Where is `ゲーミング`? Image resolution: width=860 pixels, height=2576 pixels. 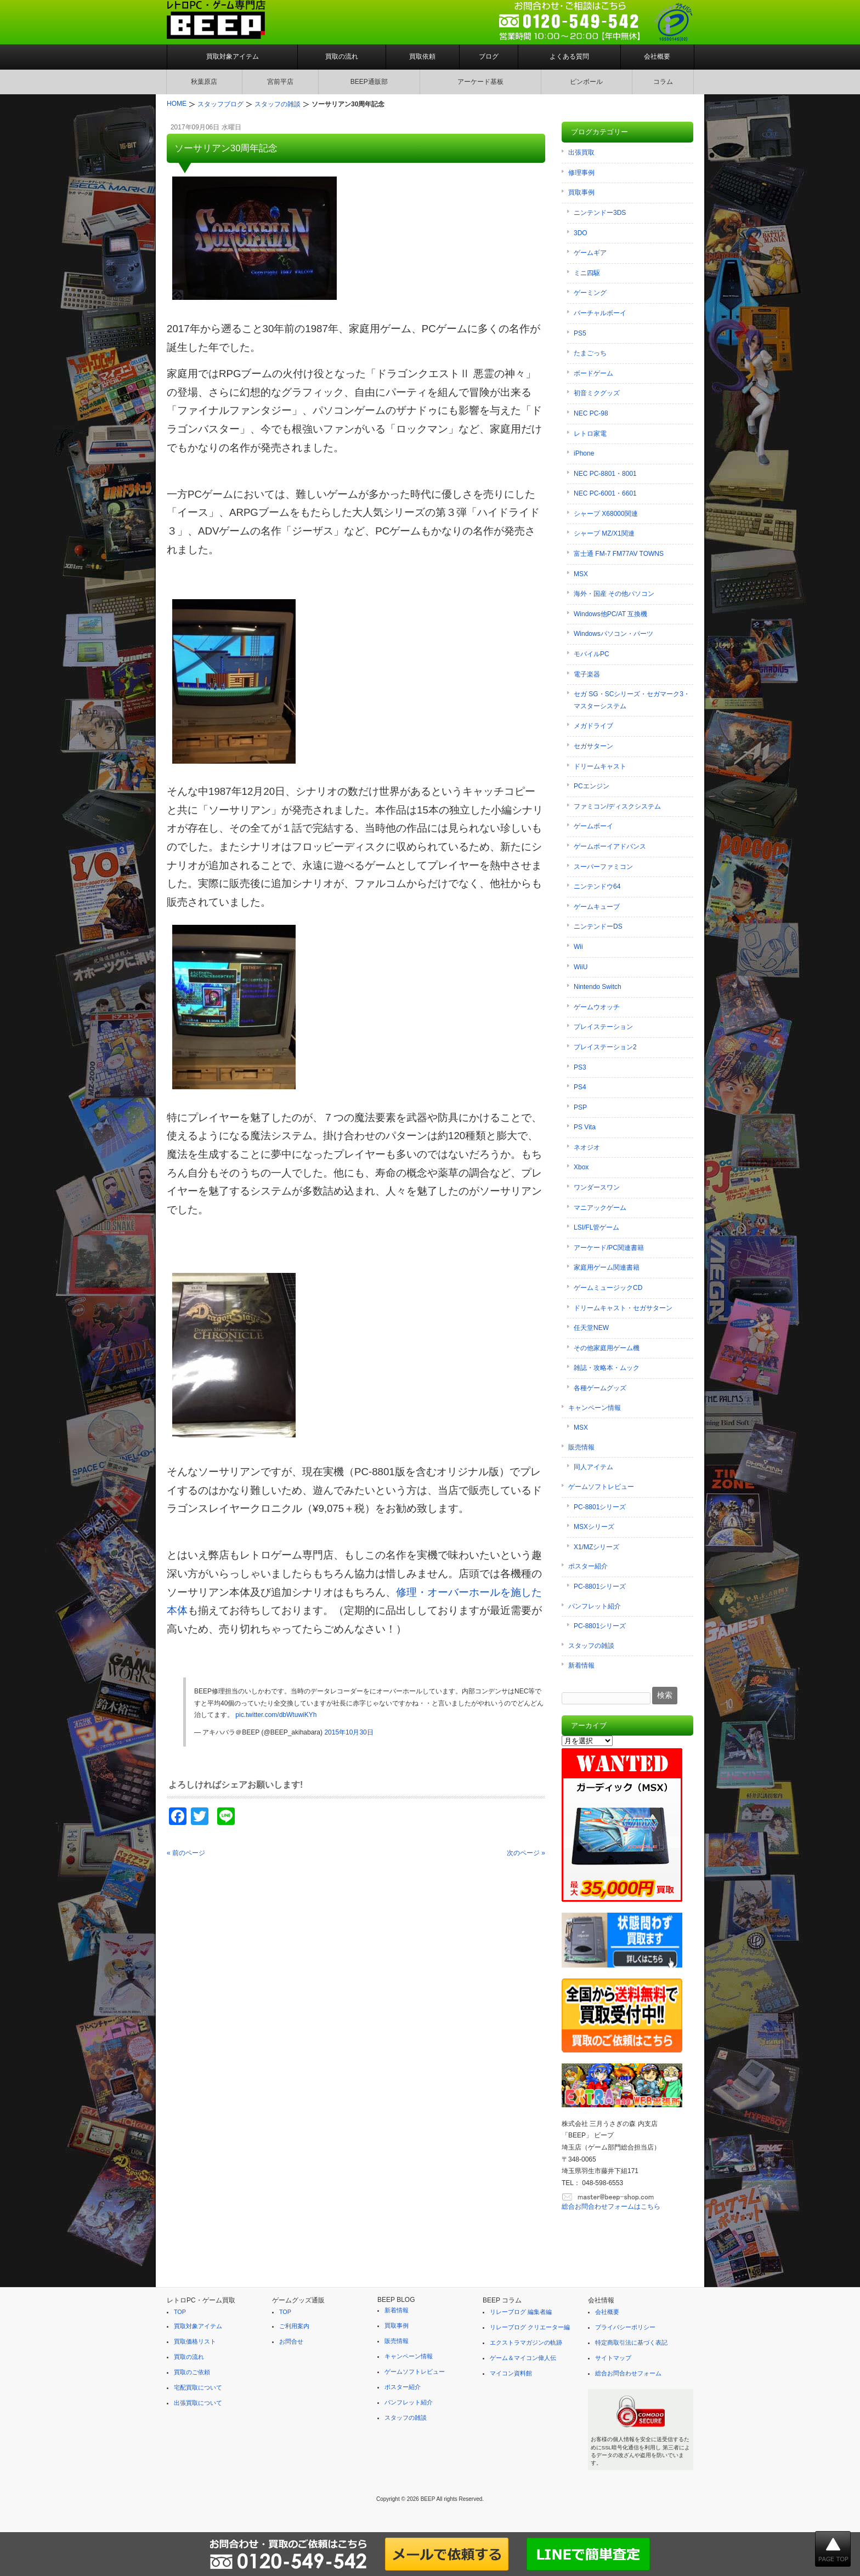 ゲーミング is located at coordinates (590, 293).